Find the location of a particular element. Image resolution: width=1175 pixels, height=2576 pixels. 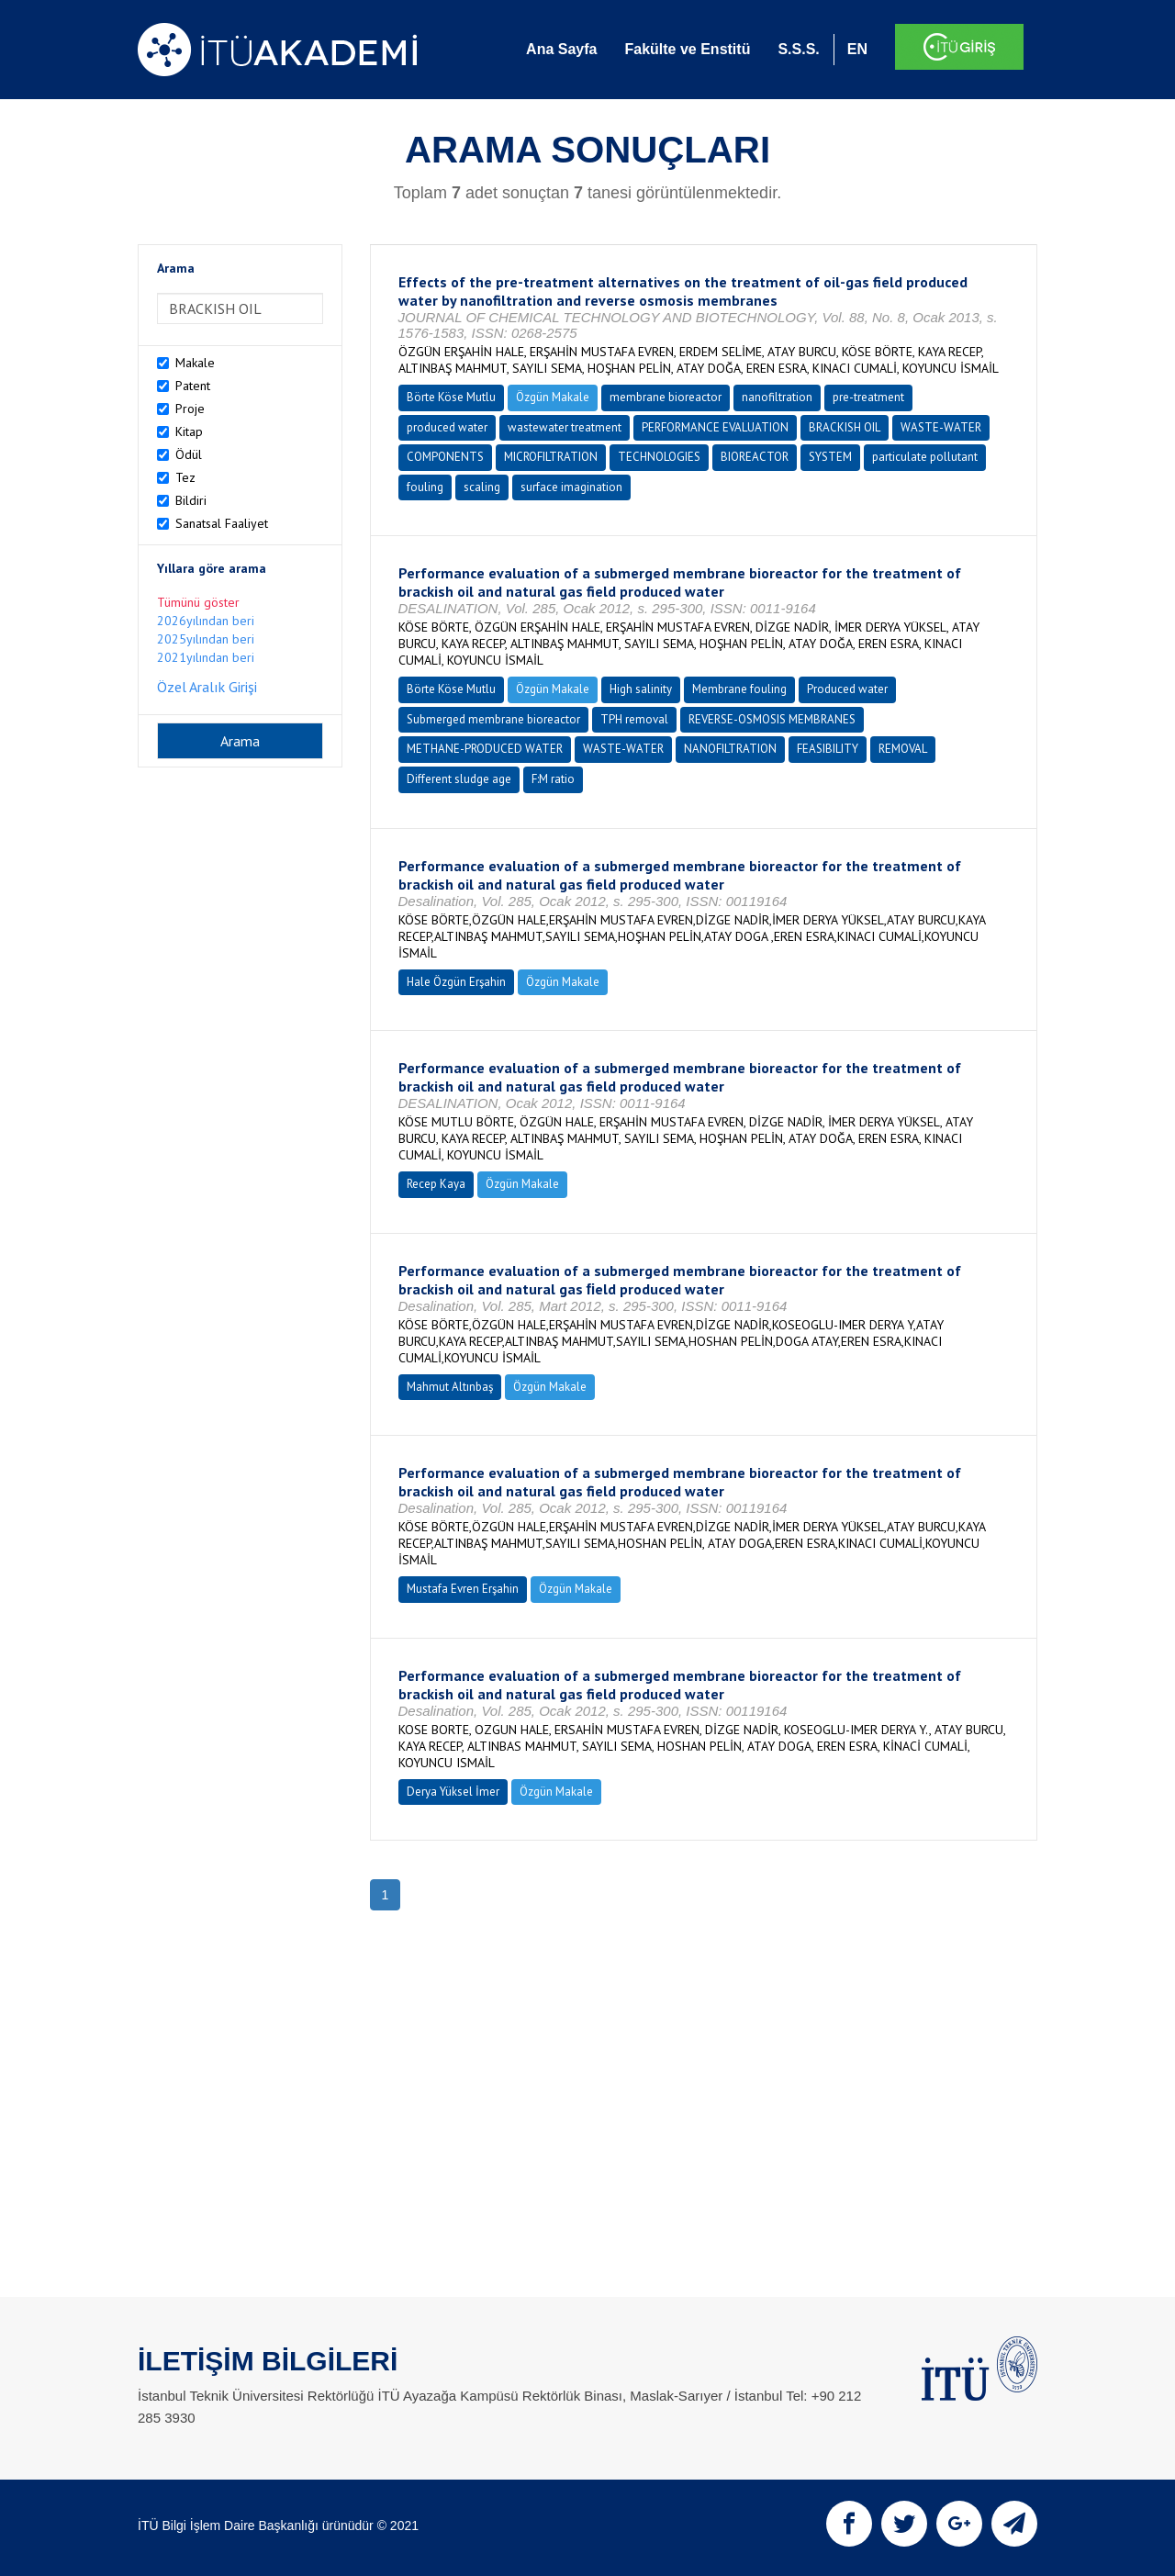

REMOVAL is located at coordinates (902, 748).